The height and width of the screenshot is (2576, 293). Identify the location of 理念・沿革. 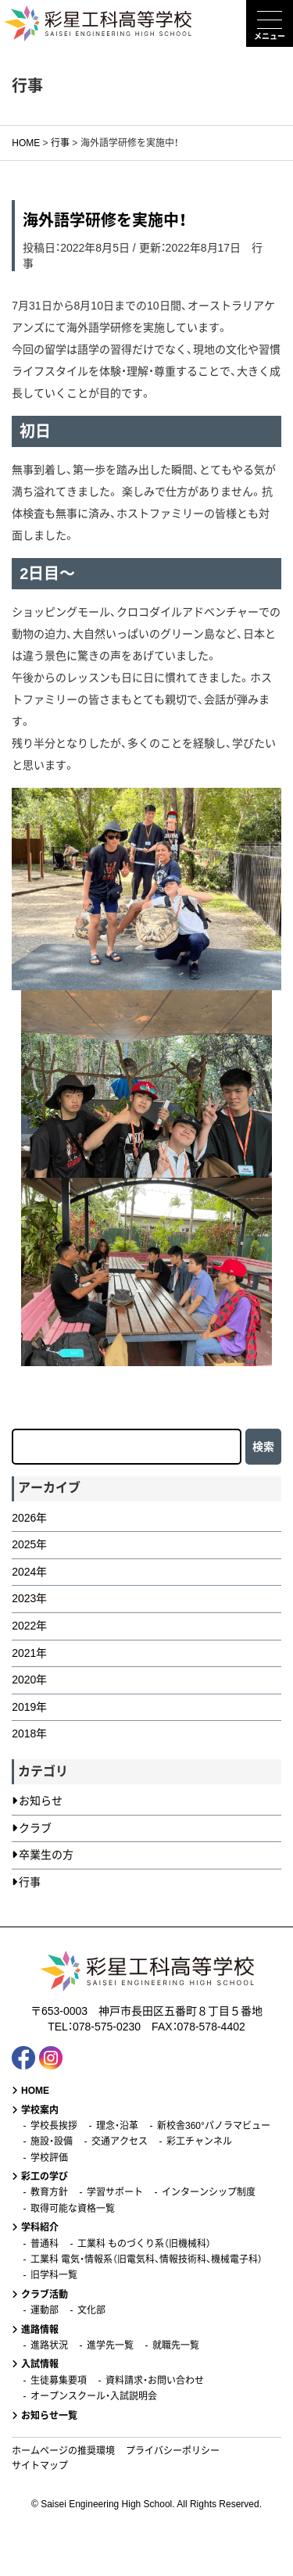
(117, 2125).